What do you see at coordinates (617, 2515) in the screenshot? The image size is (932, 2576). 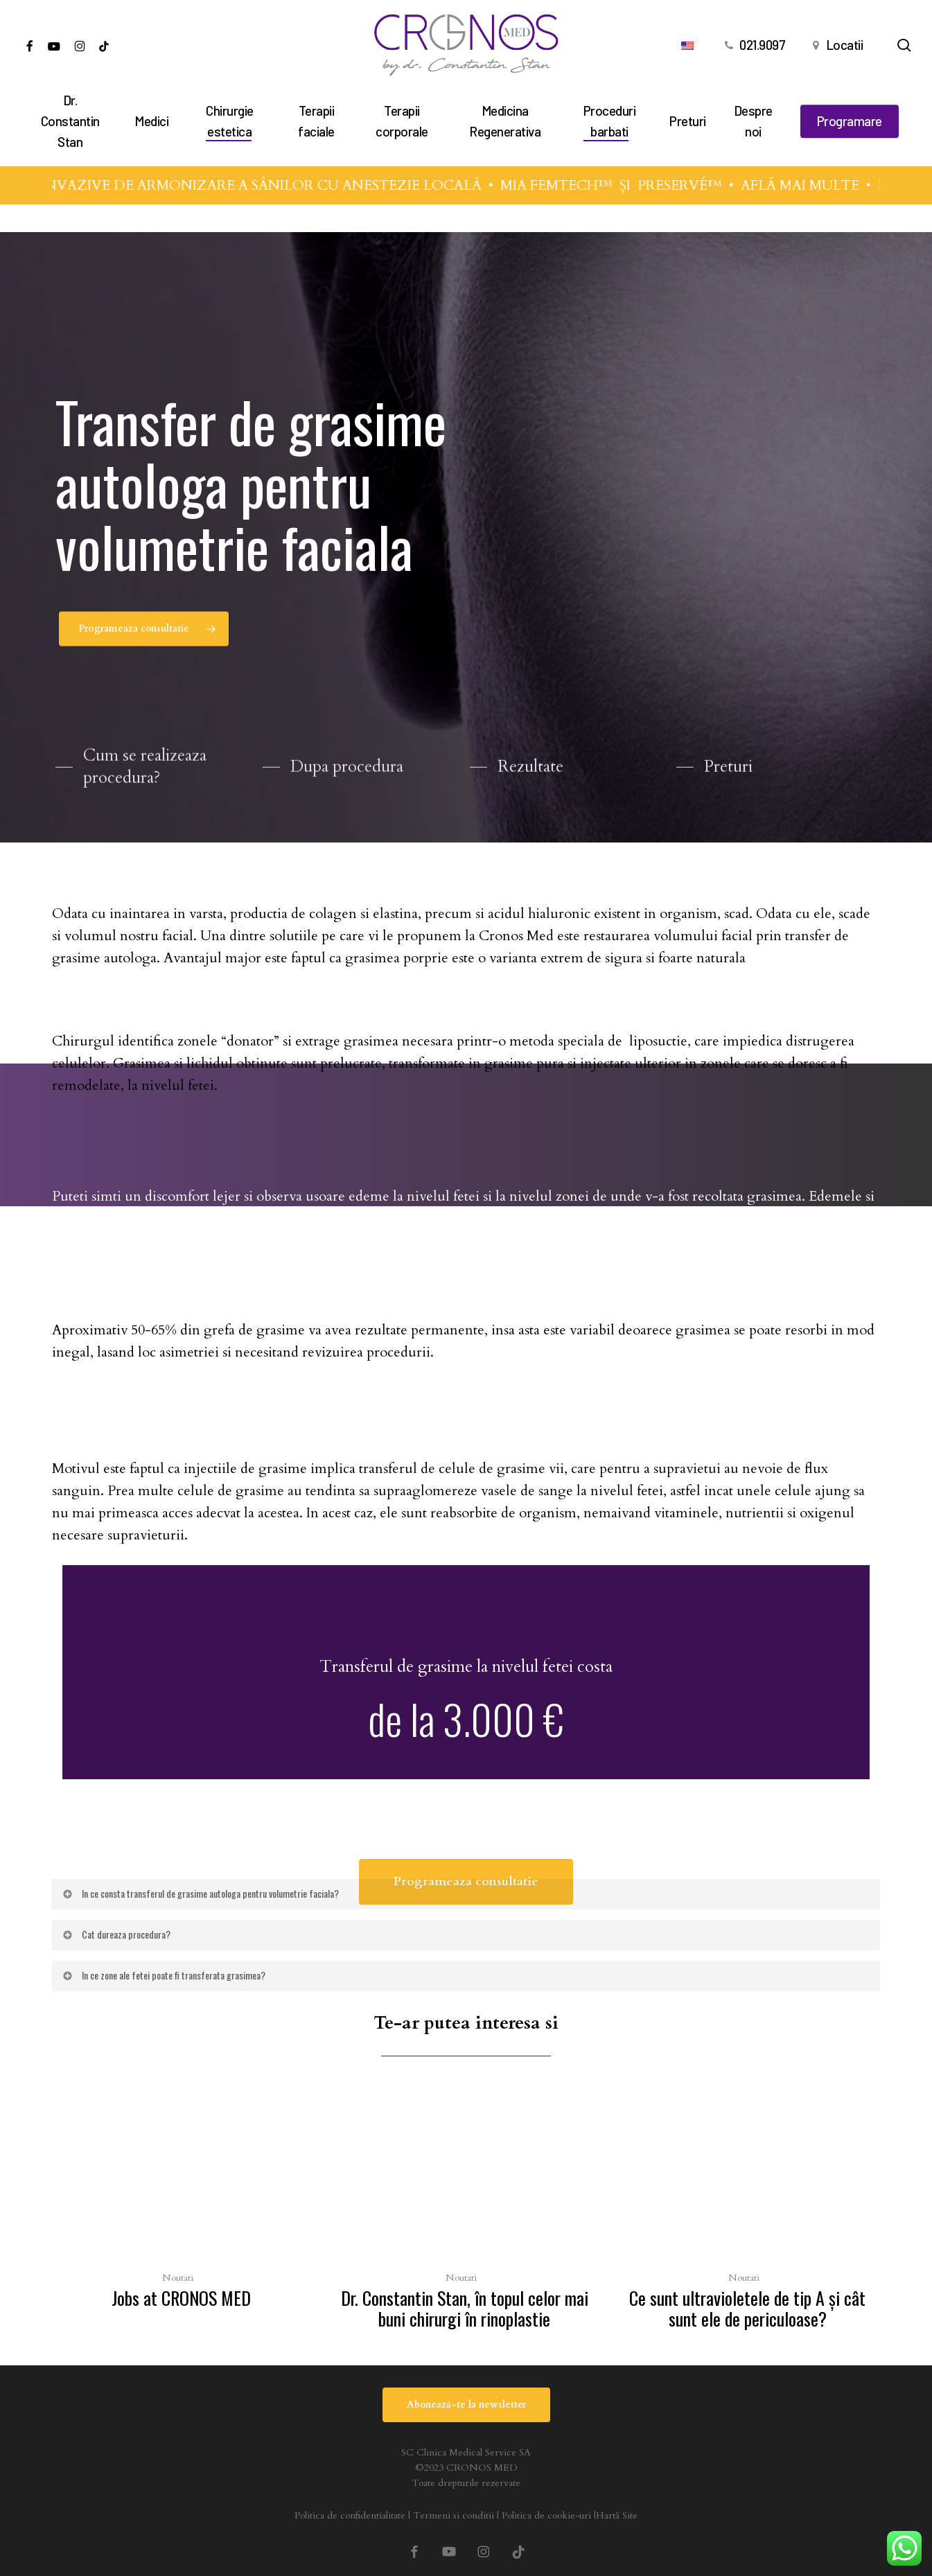 I see `Hartă Site` at bounding box center [617, 2515].